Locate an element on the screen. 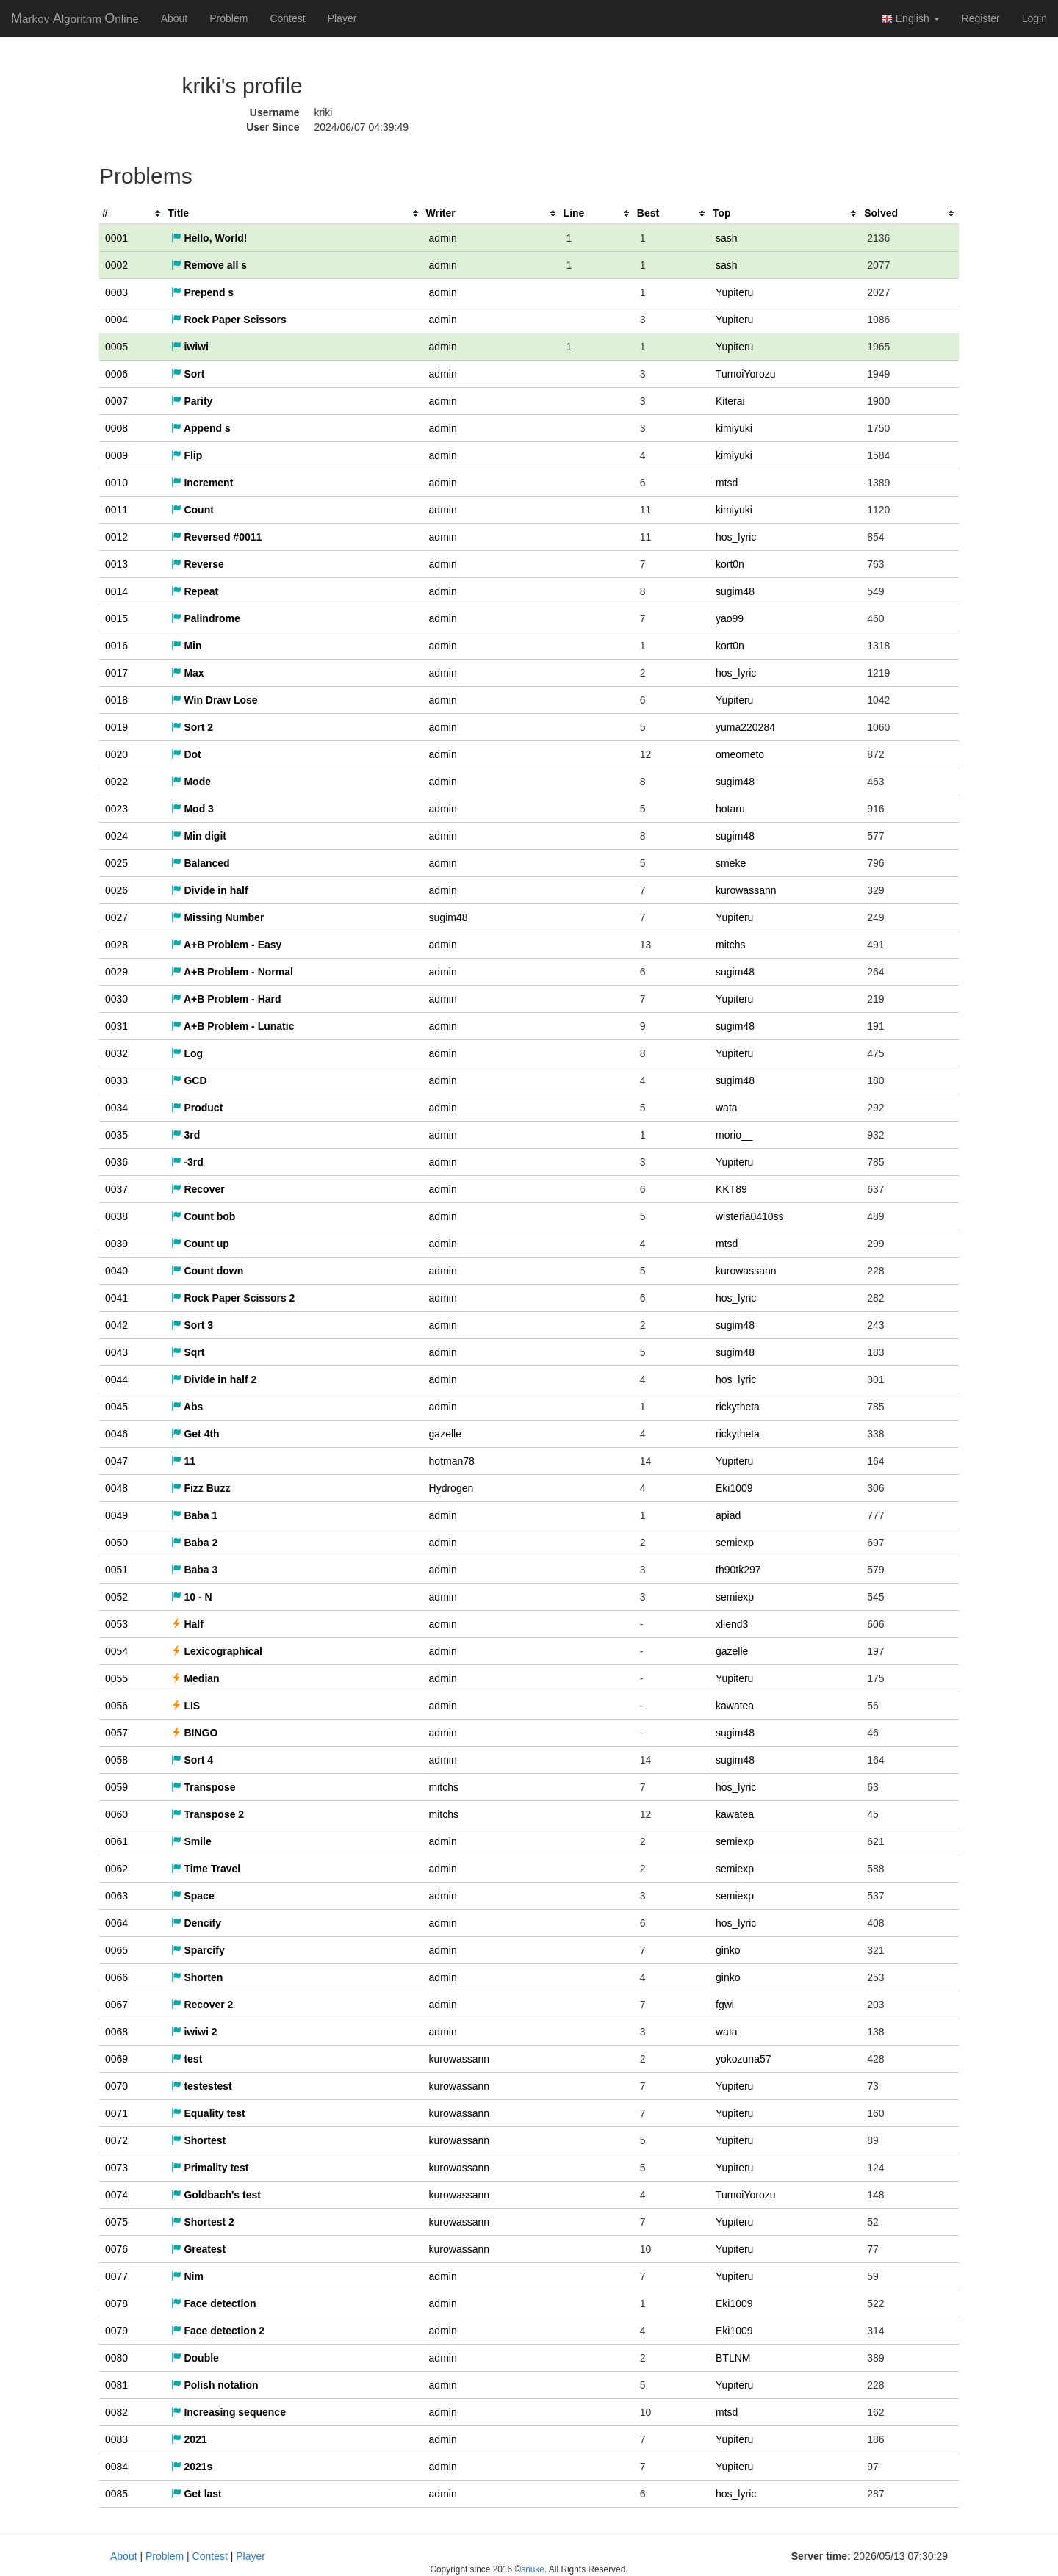 The image size is (1058, 2576). fgwi is located at coordinates (725, 2004).